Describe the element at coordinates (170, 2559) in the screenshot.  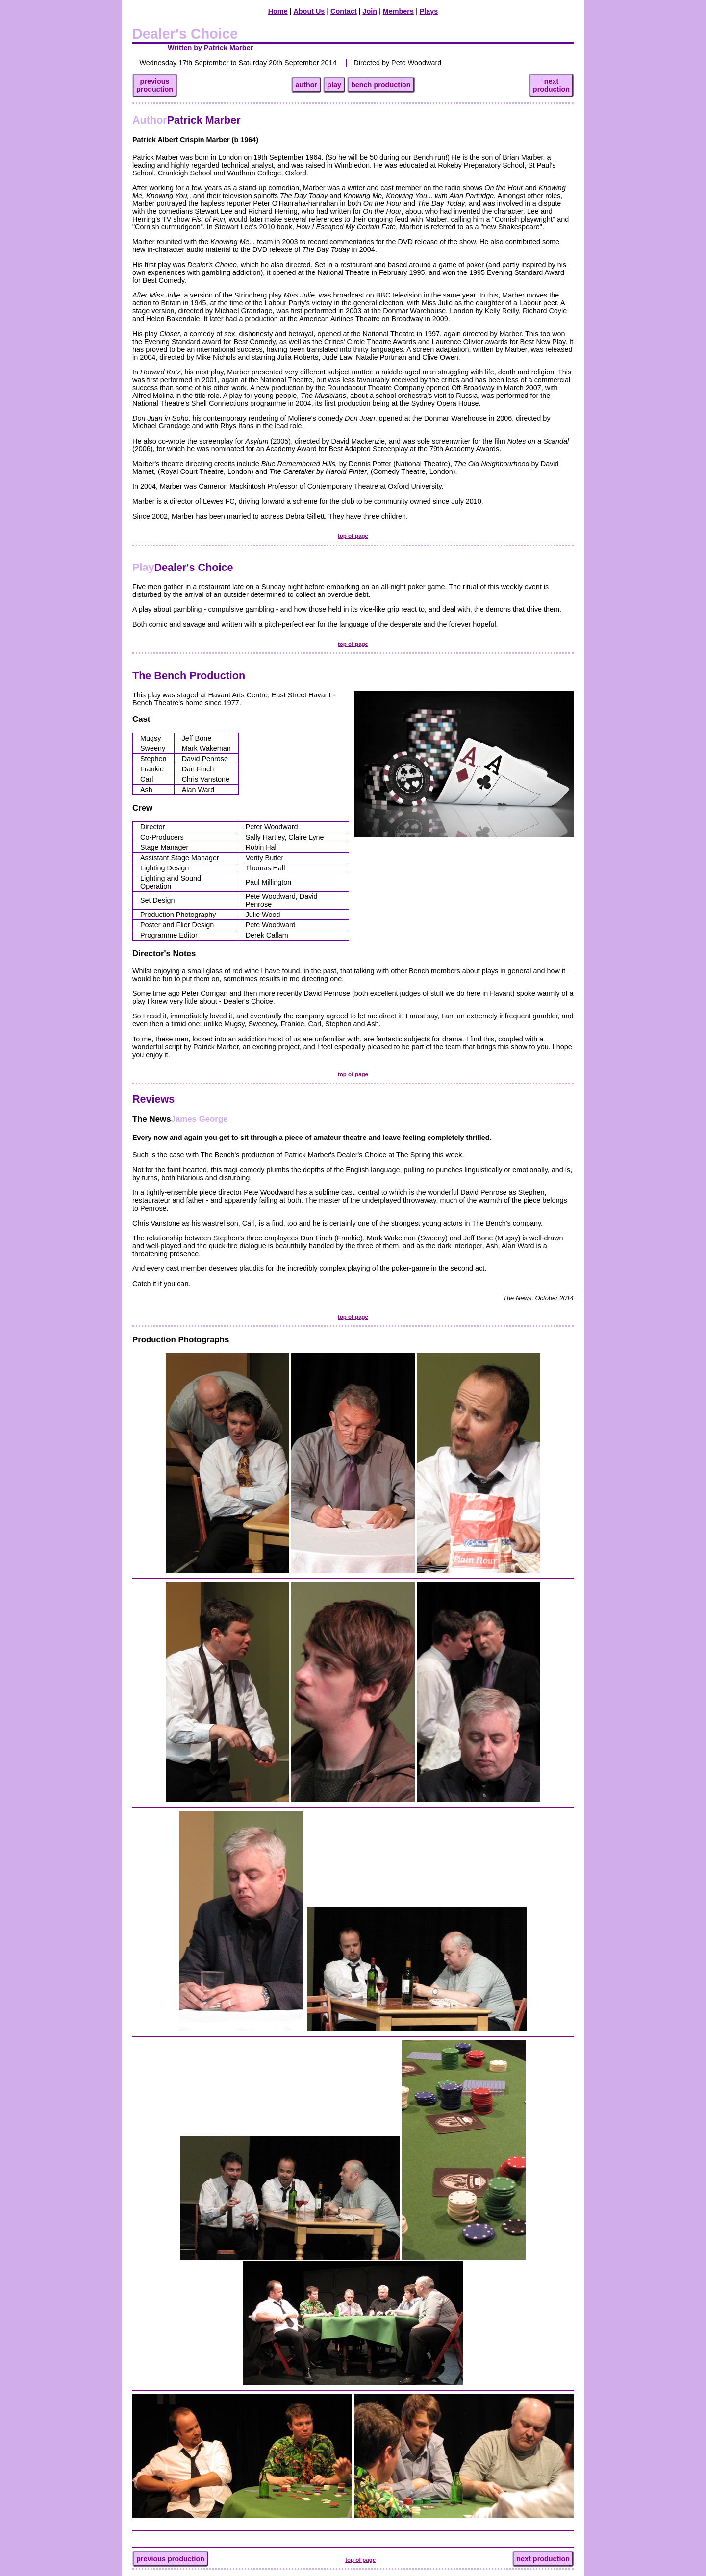
I see `previous production` at that location.